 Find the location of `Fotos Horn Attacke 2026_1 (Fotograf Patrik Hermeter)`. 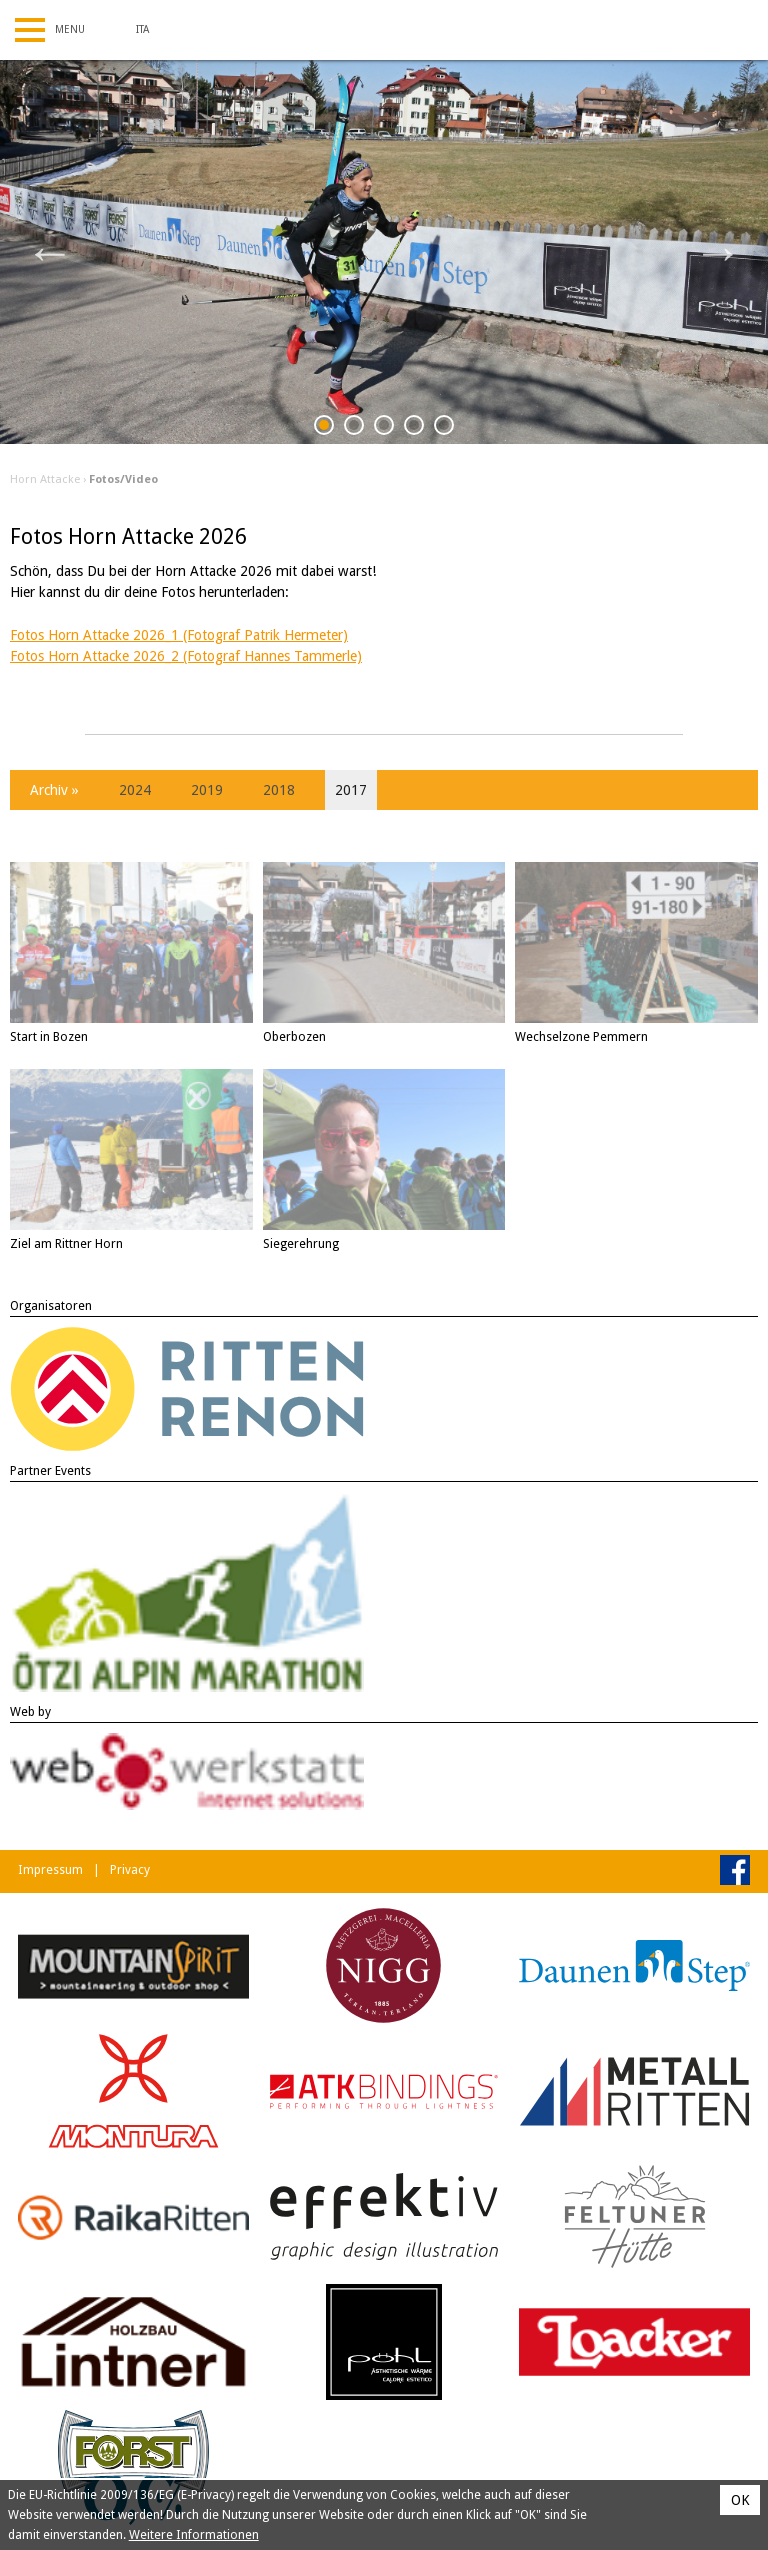

Fotos Horn Attacke 2026_1 (Fotograf Patrik Hermeter) is located at coordinates (179, 635).